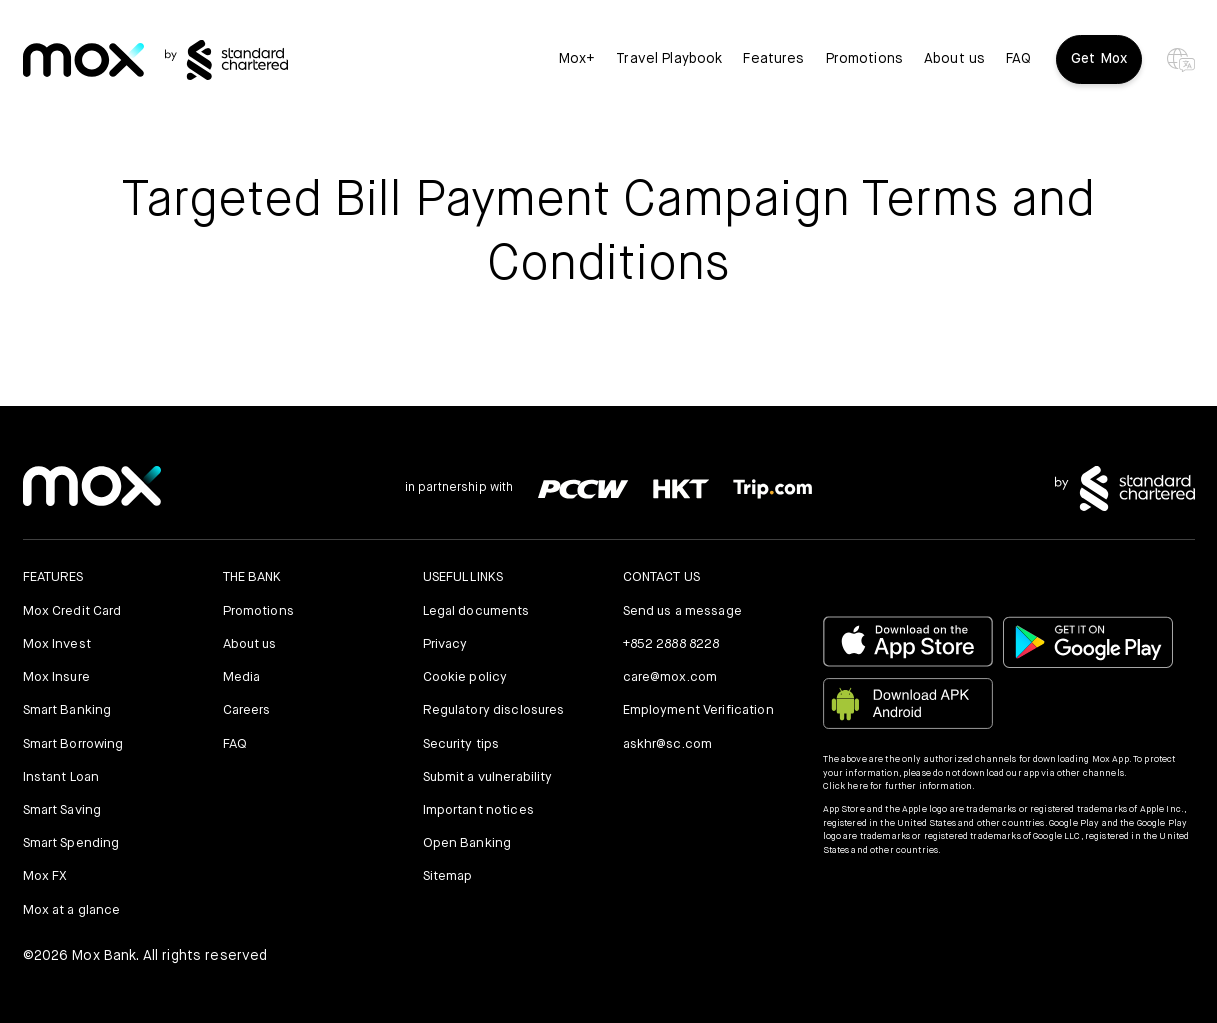 This screenshot has height=1023, width=1217. I want to click on About us [link], so click(954, 60).